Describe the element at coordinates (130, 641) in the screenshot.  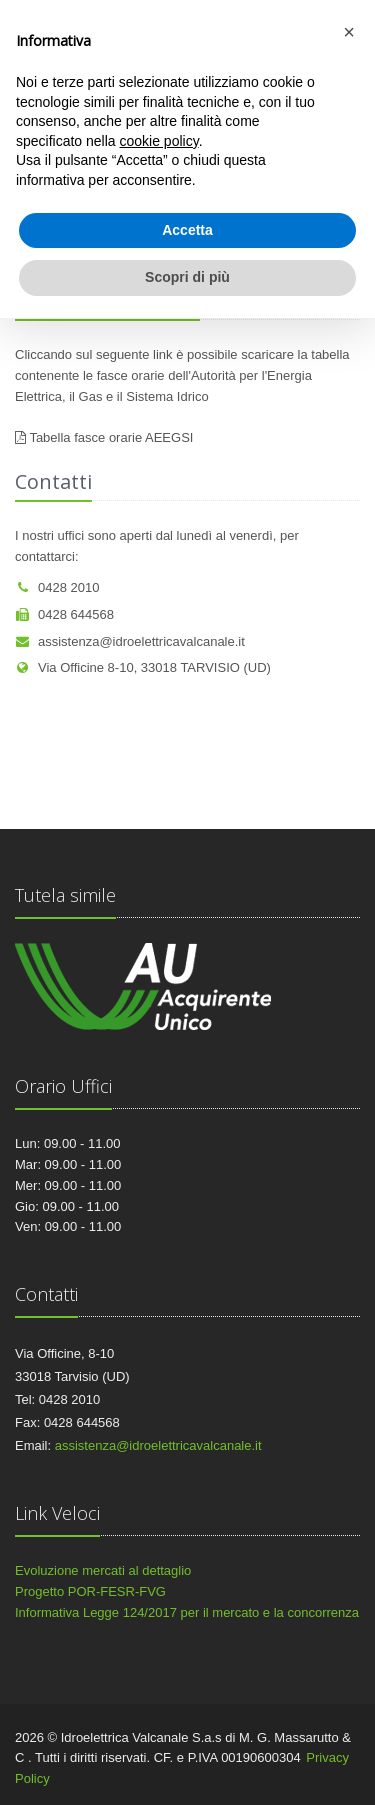
I see `assistenza@idroelettricavalcanale.it` at that location.